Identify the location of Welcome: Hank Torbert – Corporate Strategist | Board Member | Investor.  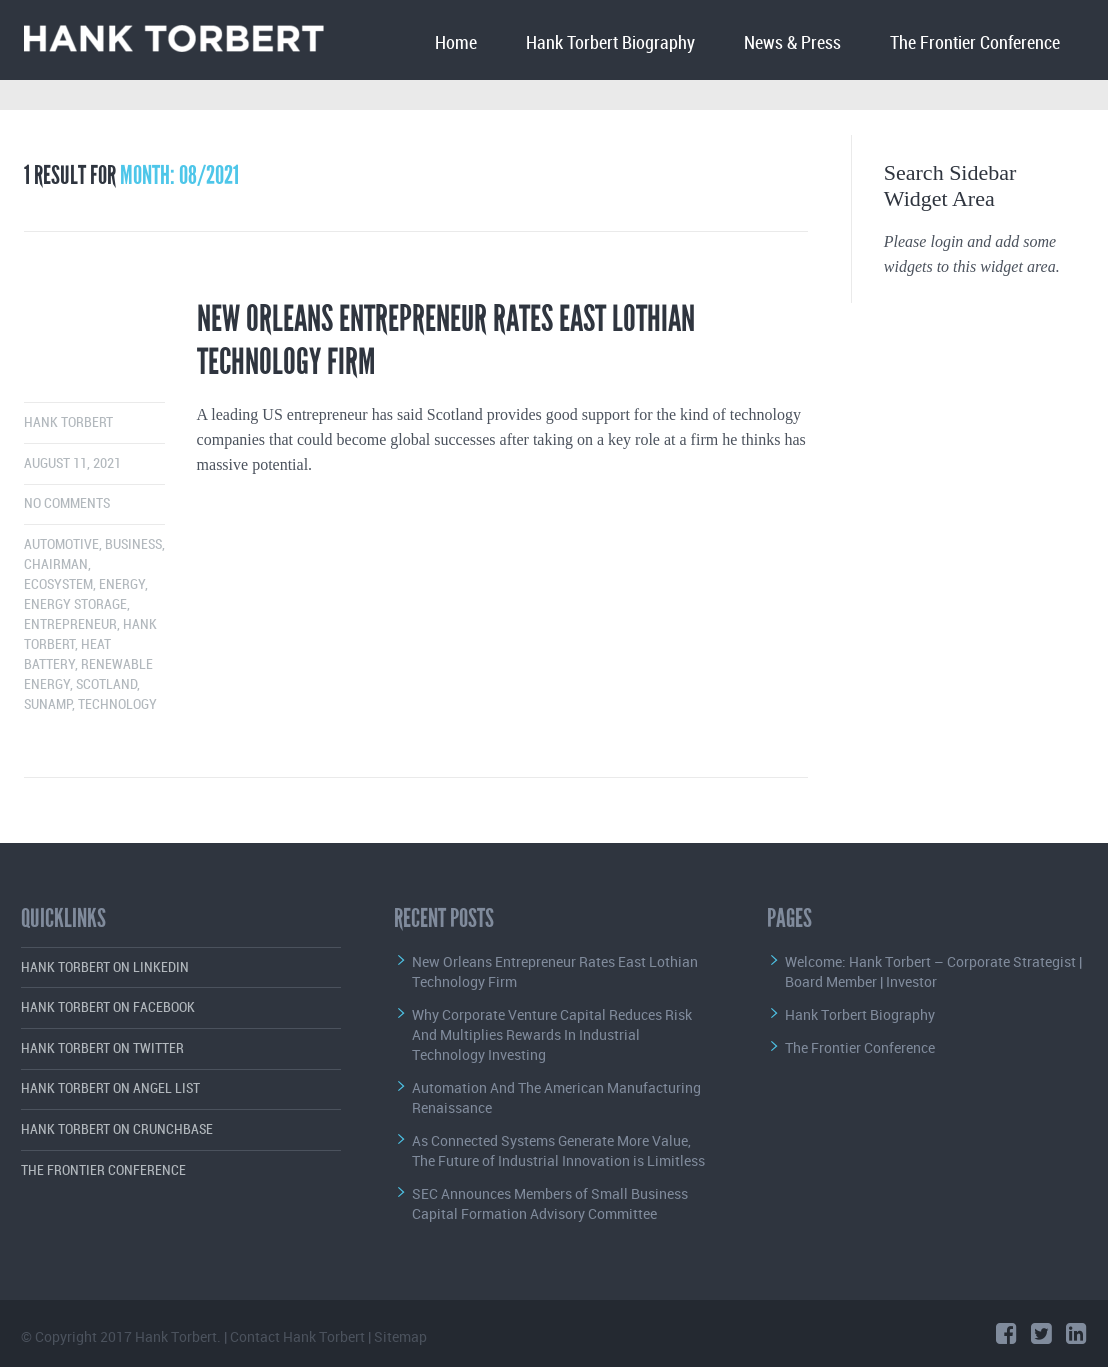
(933, 971).